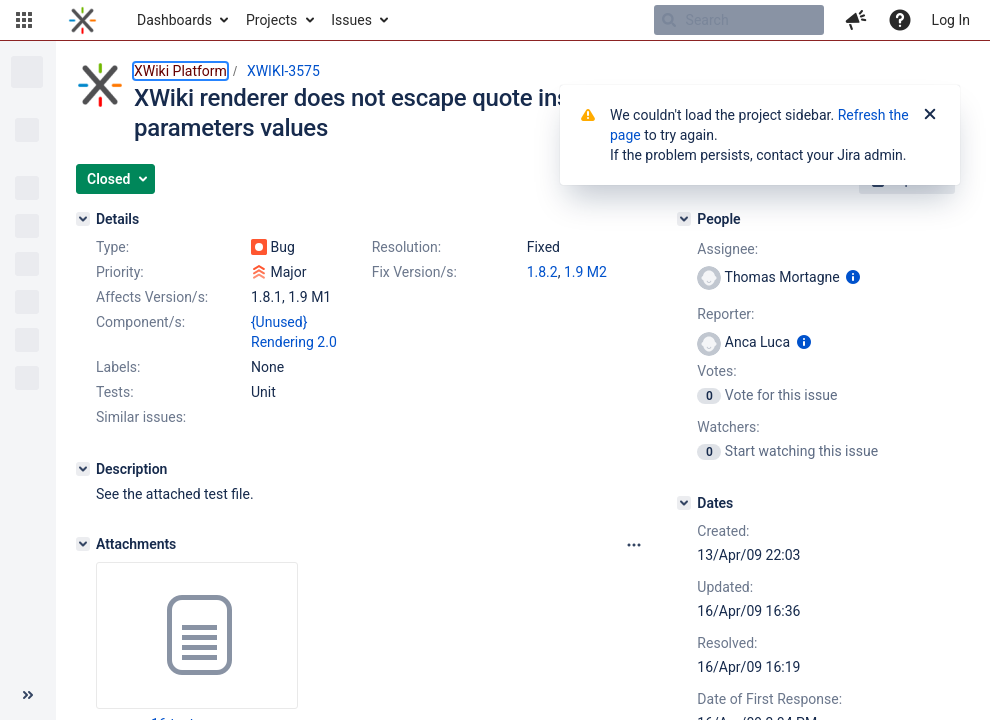 This screenshot has height=720, width=990. I want to click on [Attachments panel options], so click(634, 545).